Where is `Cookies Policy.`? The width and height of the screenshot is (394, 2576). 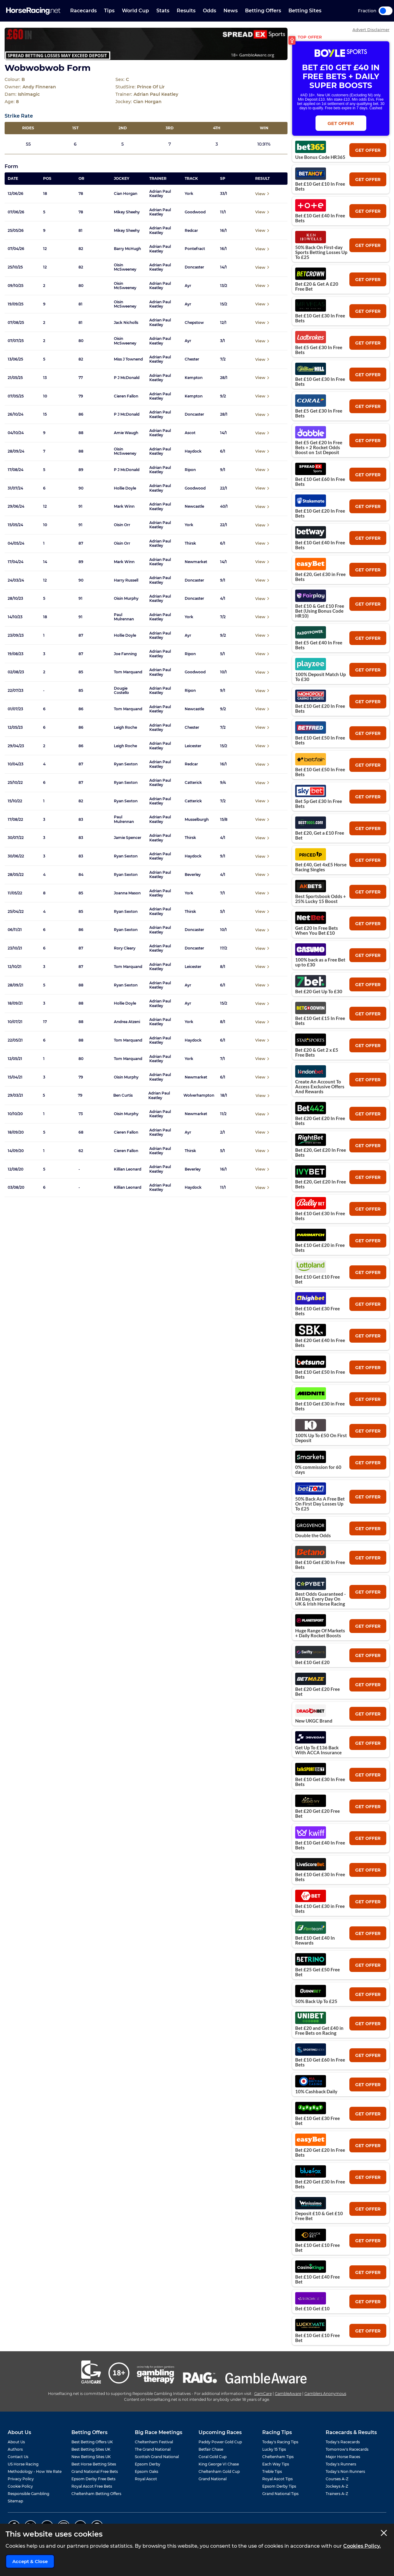 Cookies Policy. is located at coordinates (362, 2546).